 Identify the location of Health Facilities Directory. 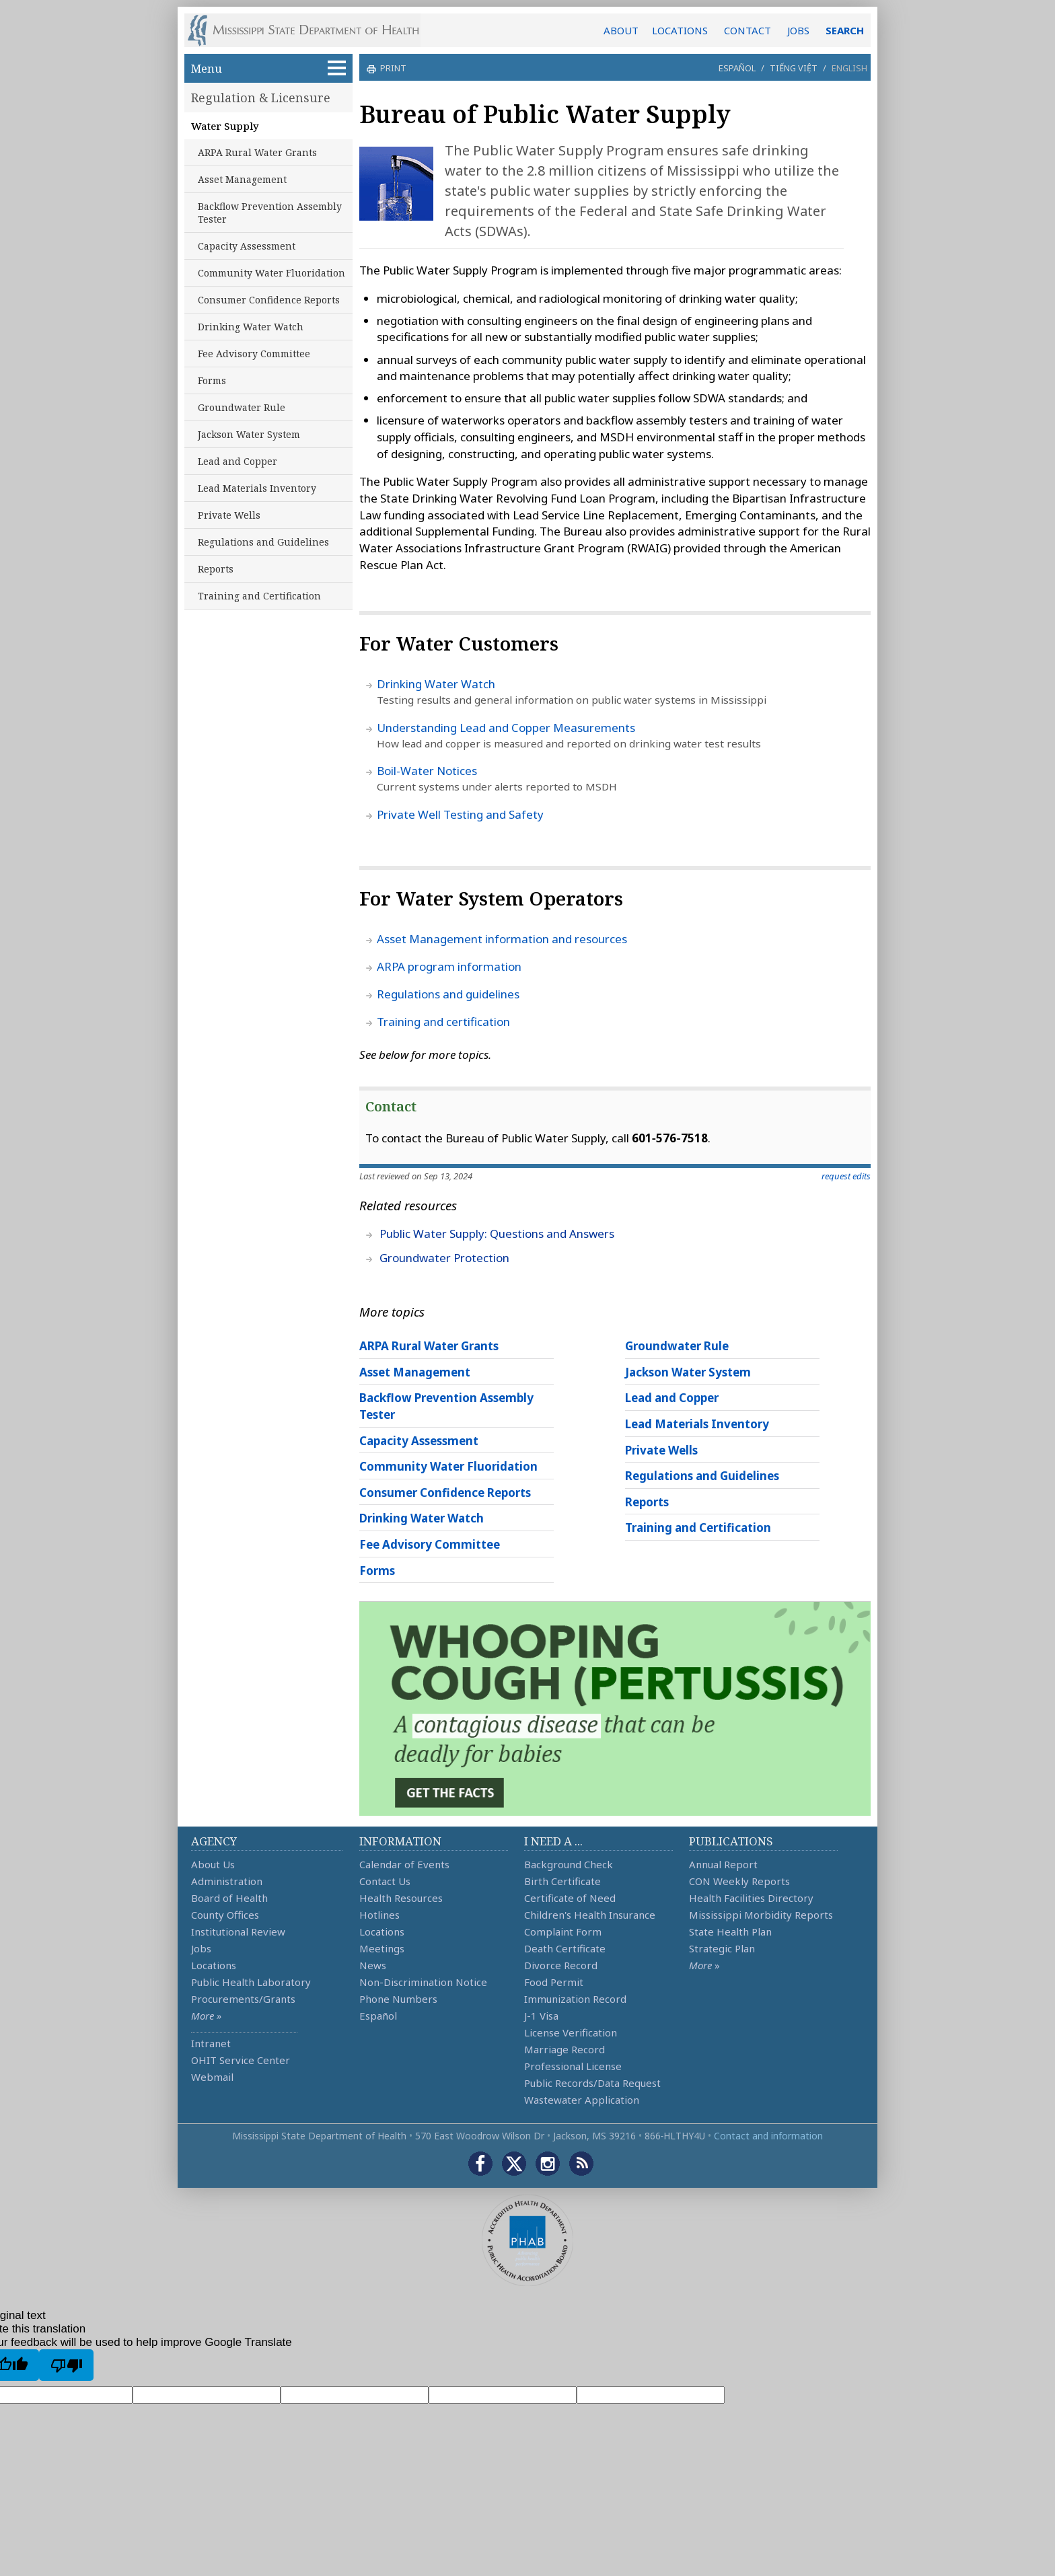
(751, 1898).